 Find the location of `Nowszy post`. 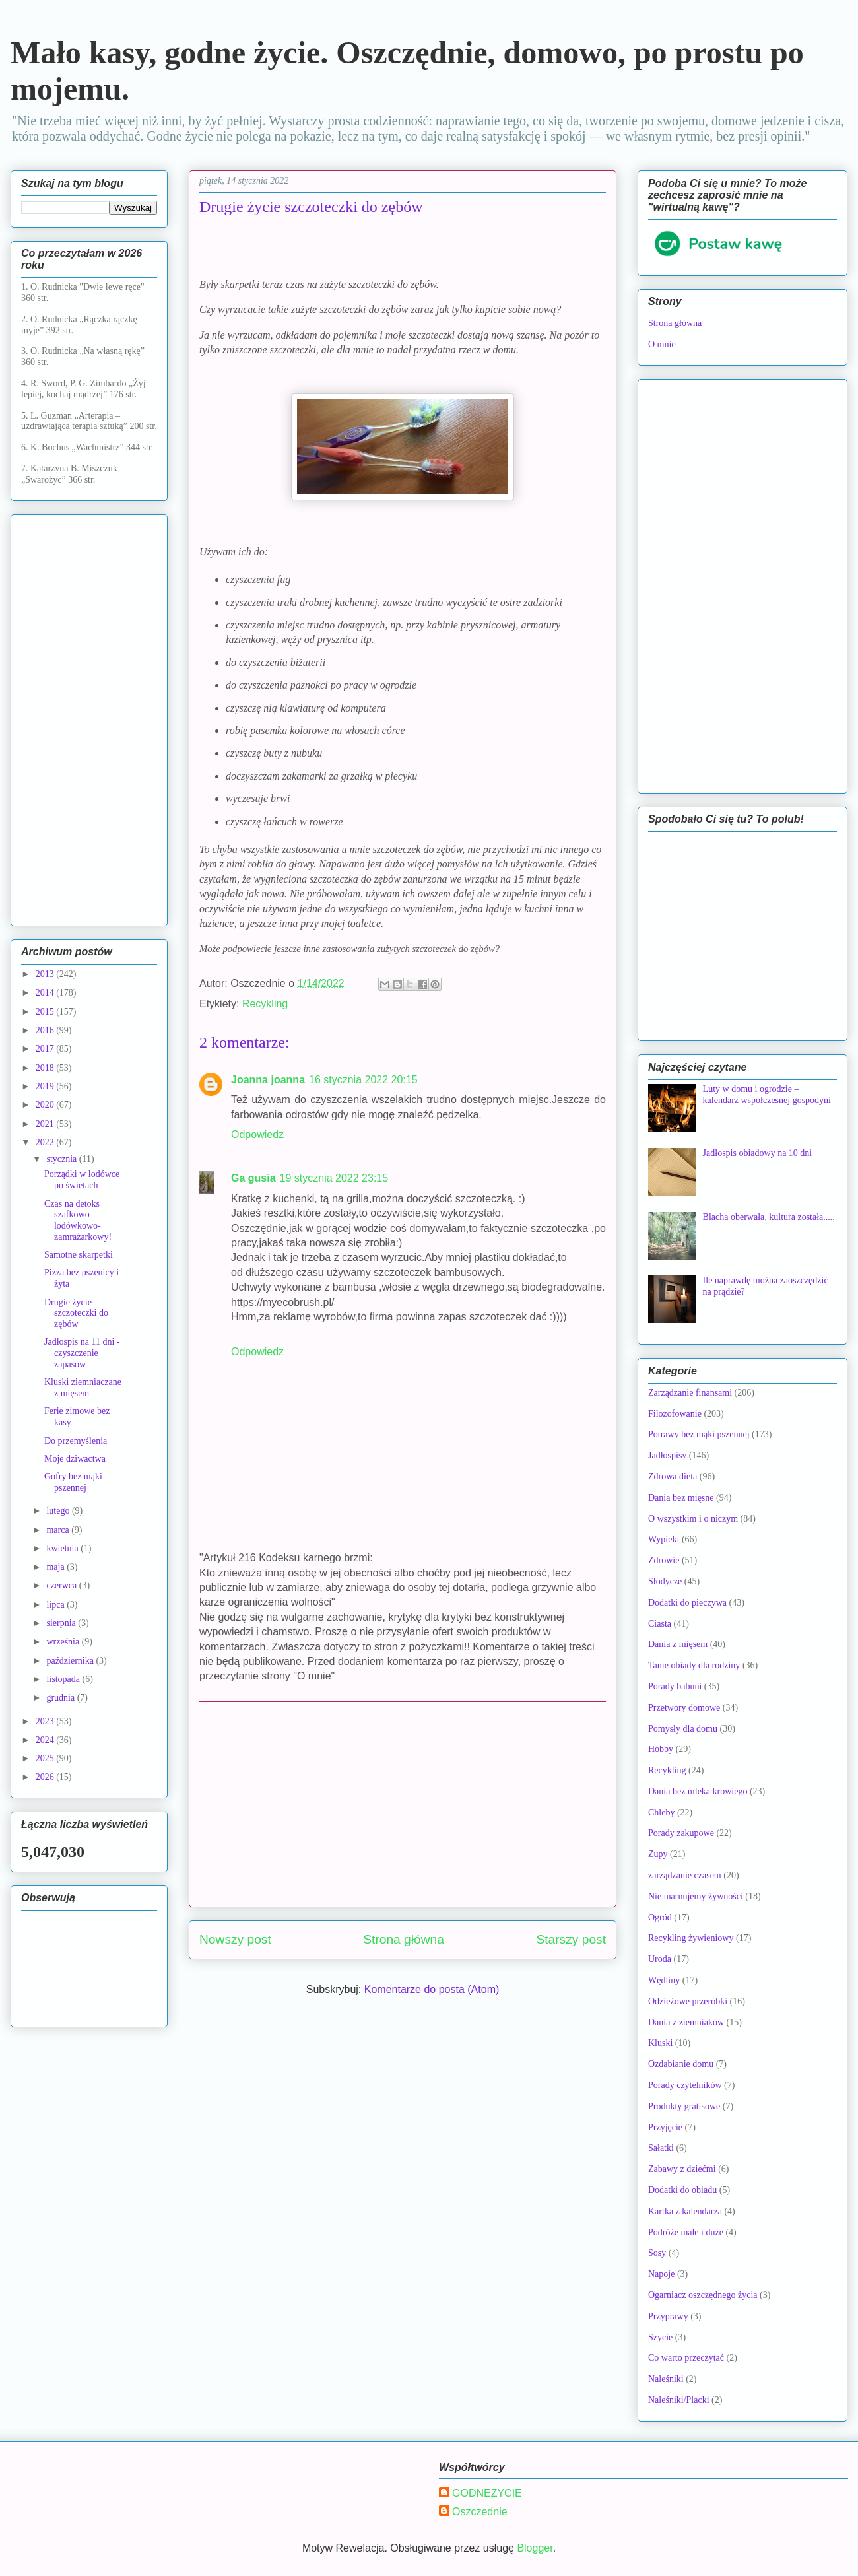

Nowszy post is located at coordinates (235, 1939).